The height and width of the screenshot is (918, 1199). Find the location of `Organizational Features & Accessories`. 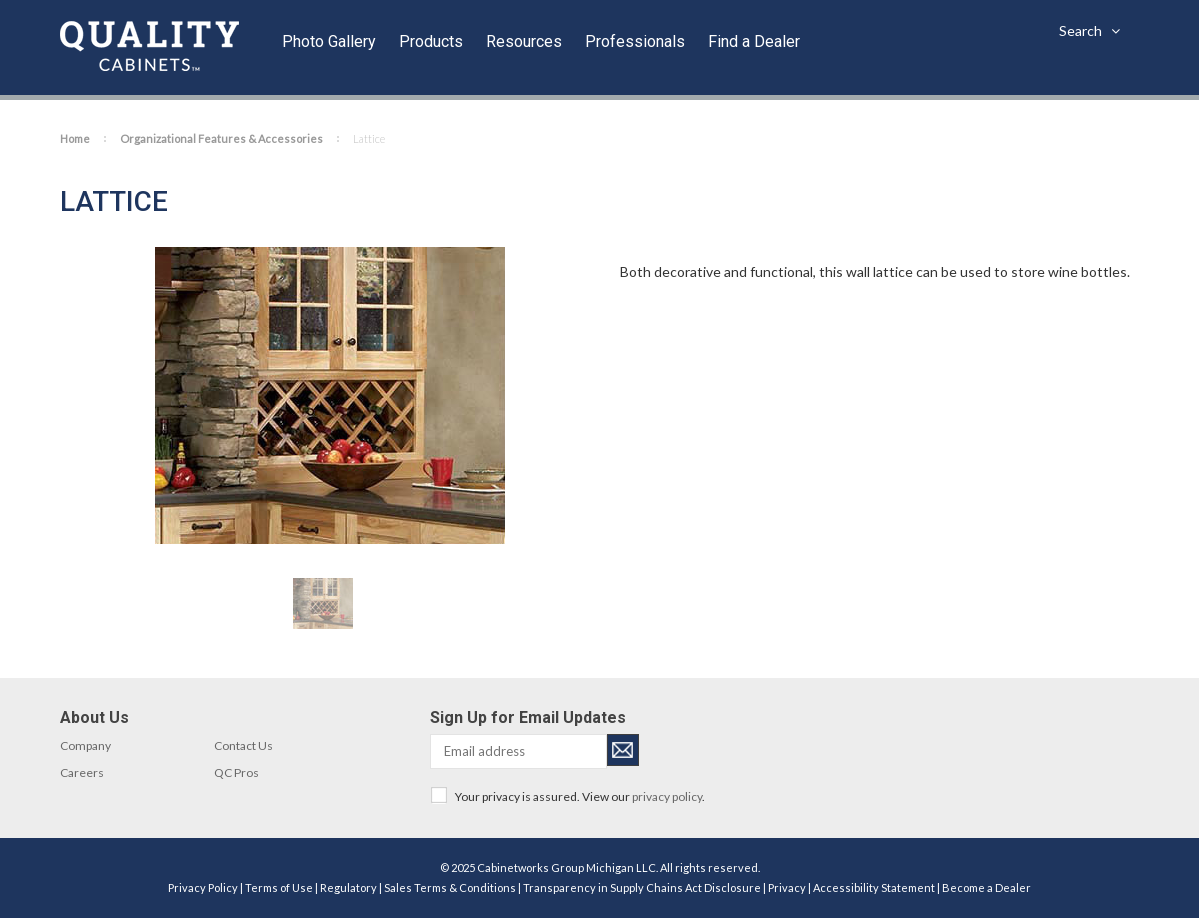

Organizational Features & Accessories is located at coordinates (221, 138).